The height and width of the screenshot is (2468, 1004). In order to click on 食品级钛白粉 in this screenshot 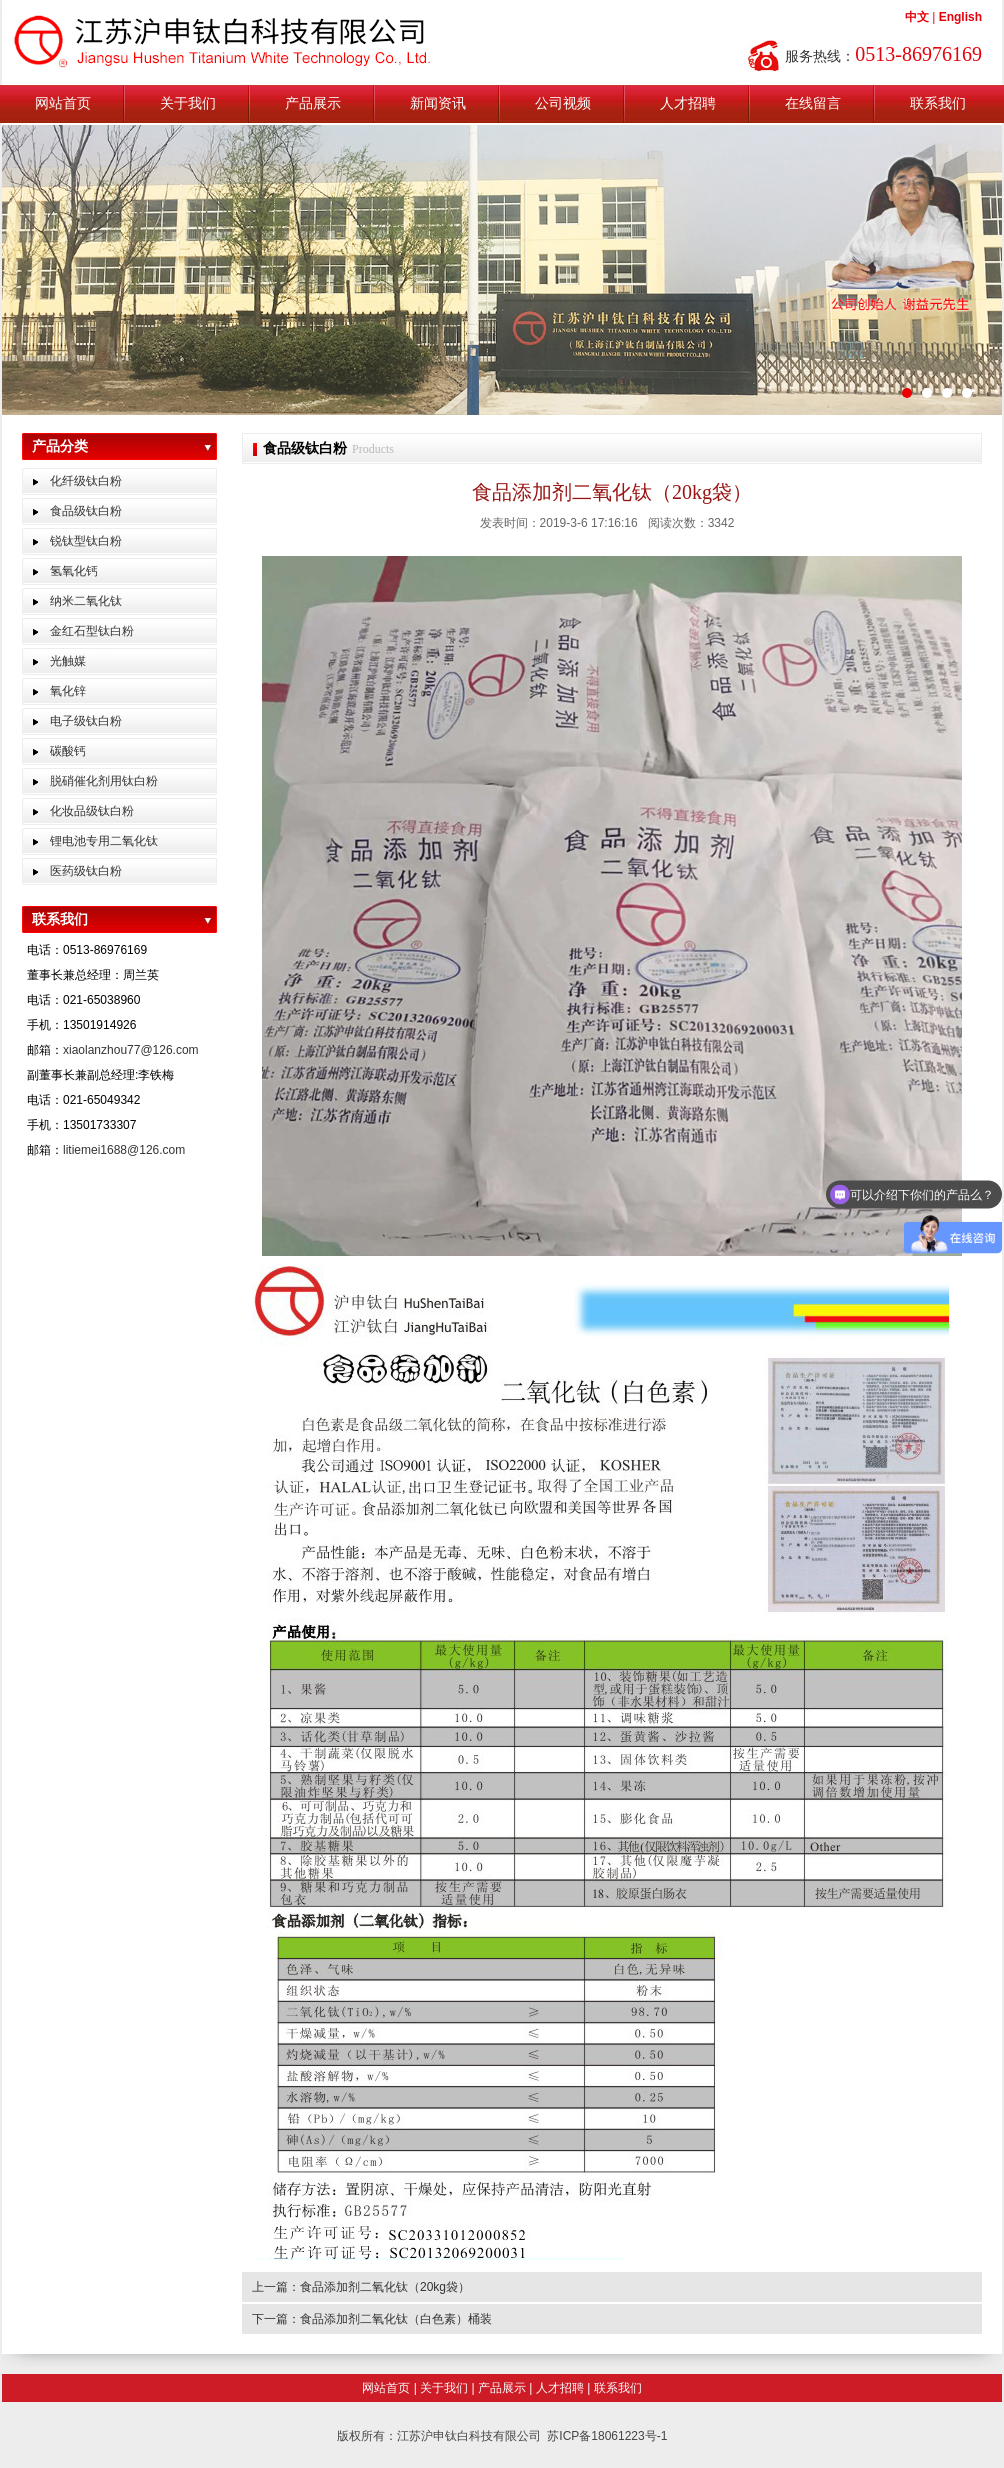, I will do `click(86, 511)`.